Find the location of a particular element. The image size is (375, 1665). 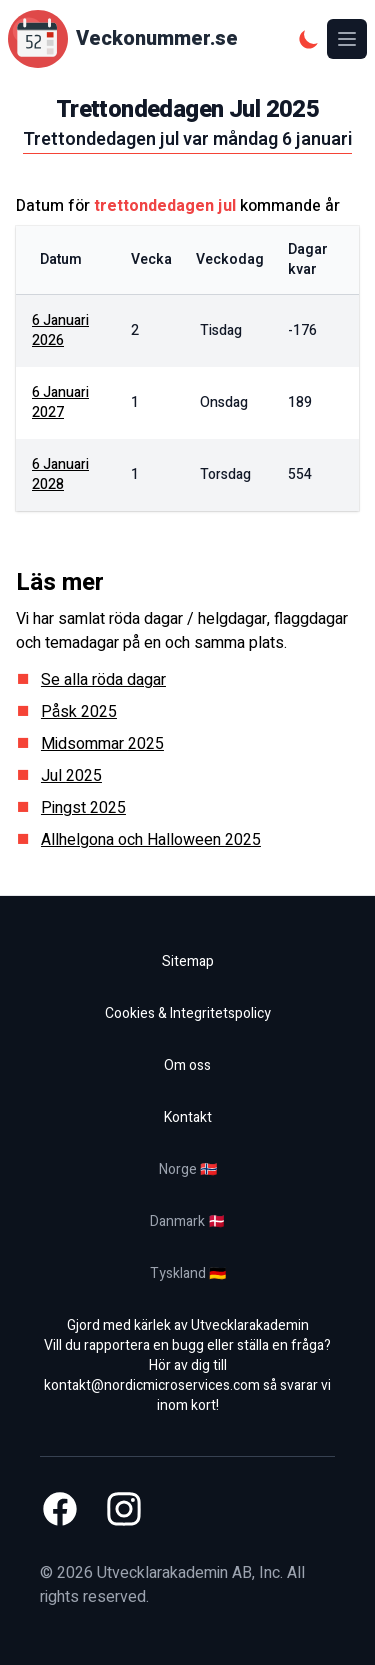

kontakt@nordicmicroservices.com is located at coordinates (152, 1385).